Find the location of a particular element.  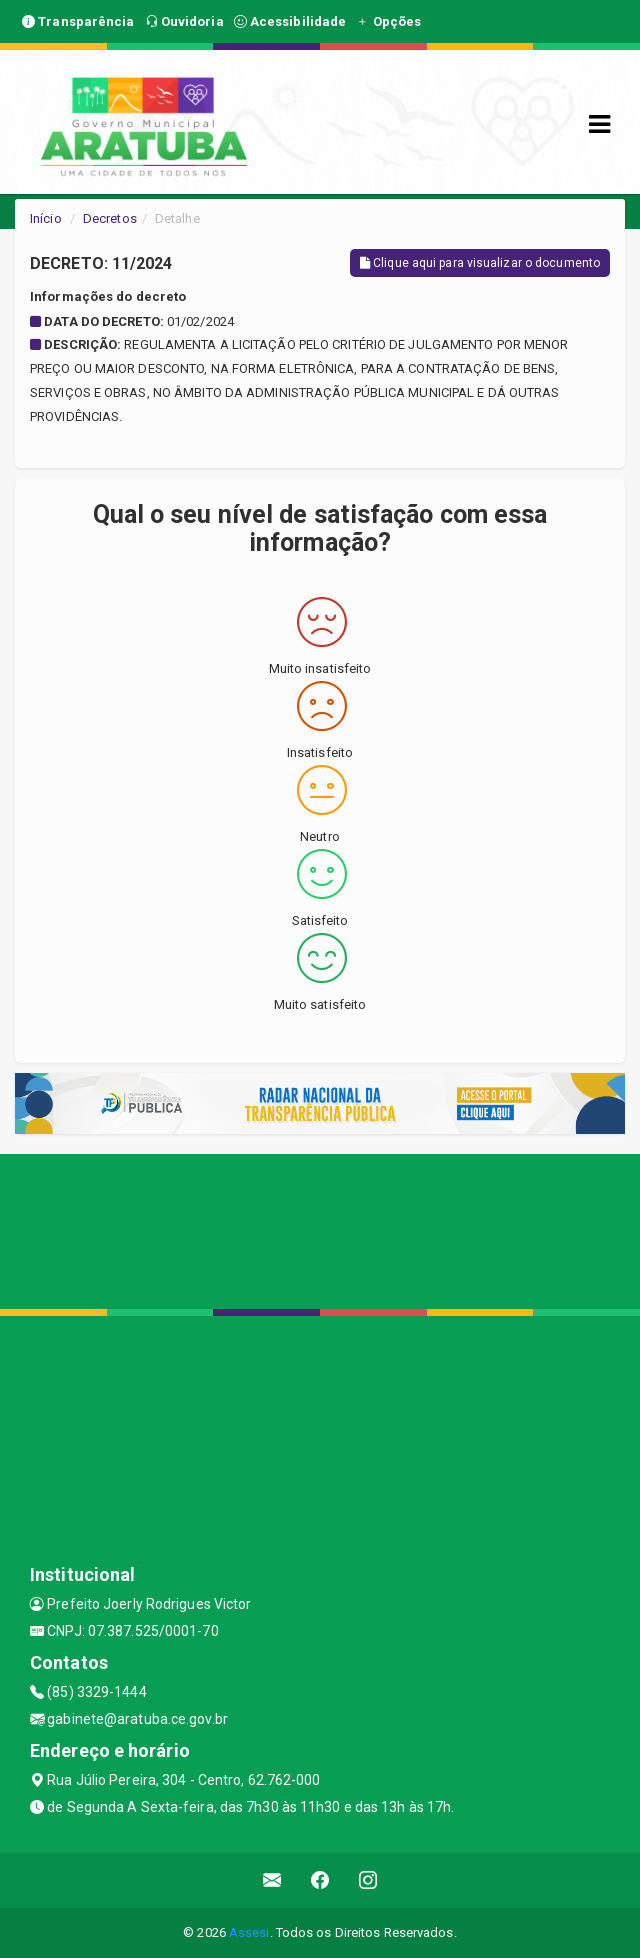

Assesi is located at coordinates (249, 1932).